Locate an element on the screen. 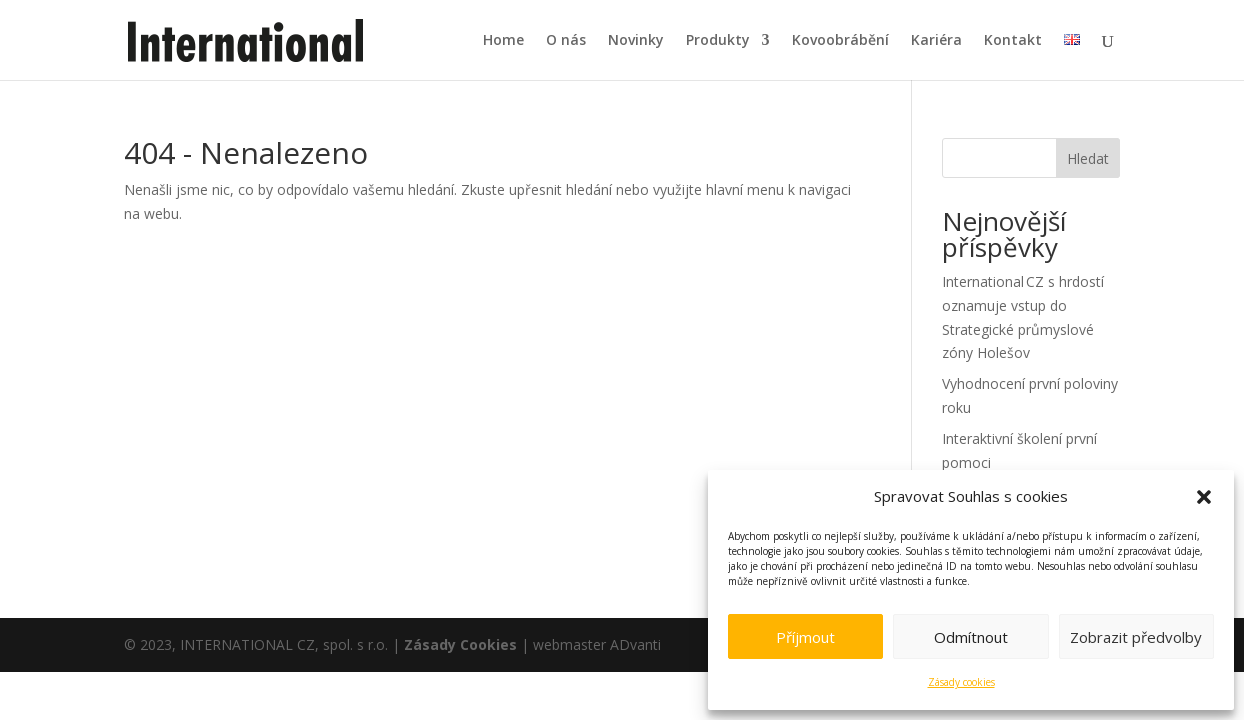 This screenshot has height=720, width=1244. O nás is located at coordinates (566, 41).